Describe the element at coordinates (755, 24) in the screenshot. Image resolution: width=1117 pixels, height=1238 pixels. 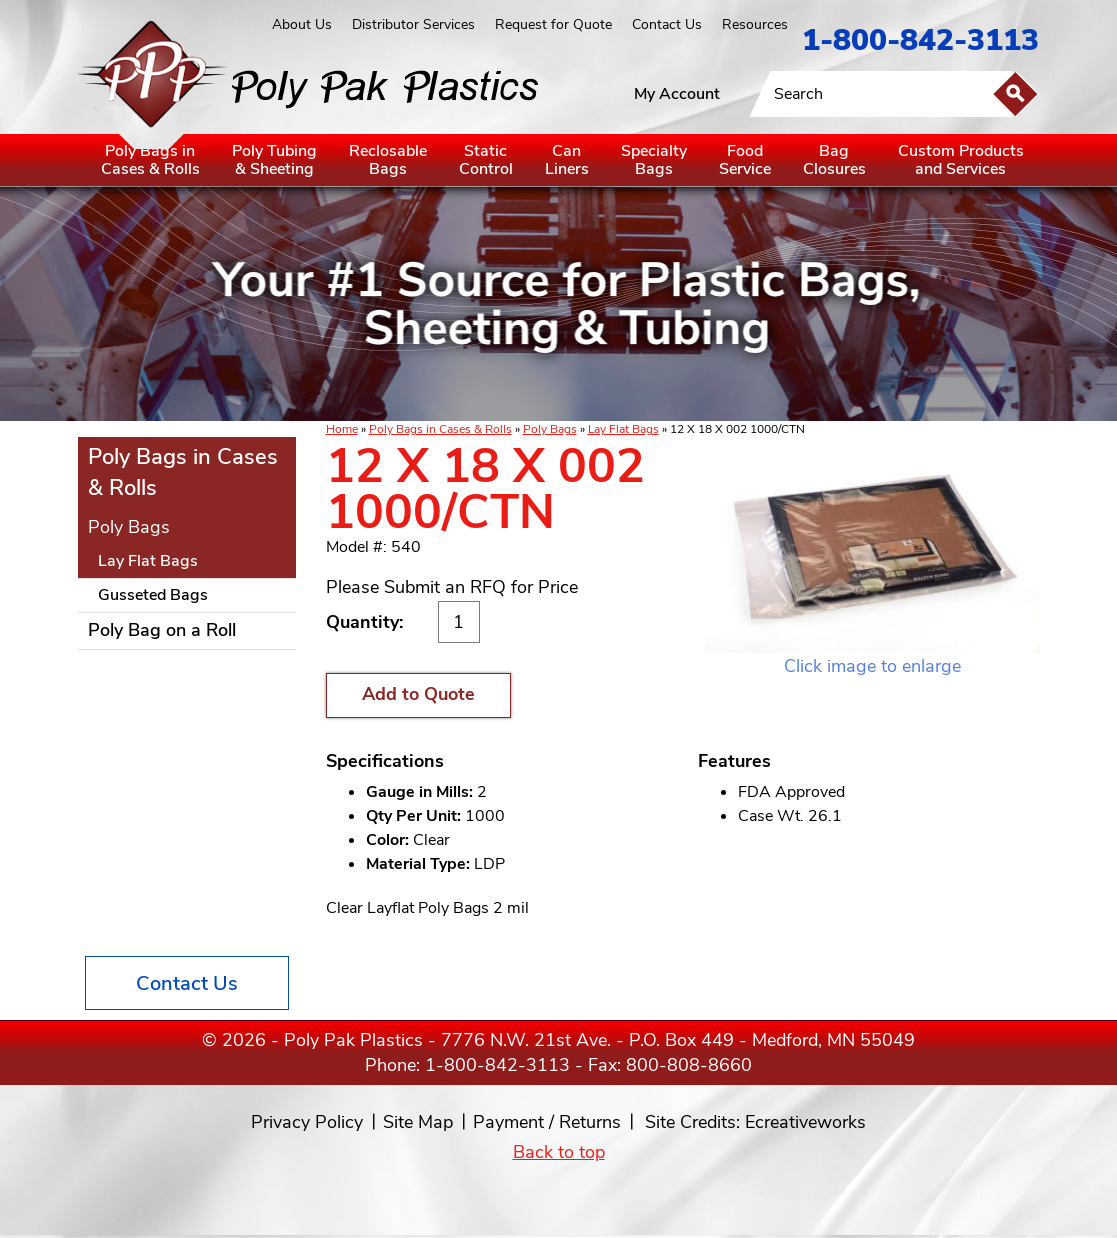
I see `Resources` at that location.